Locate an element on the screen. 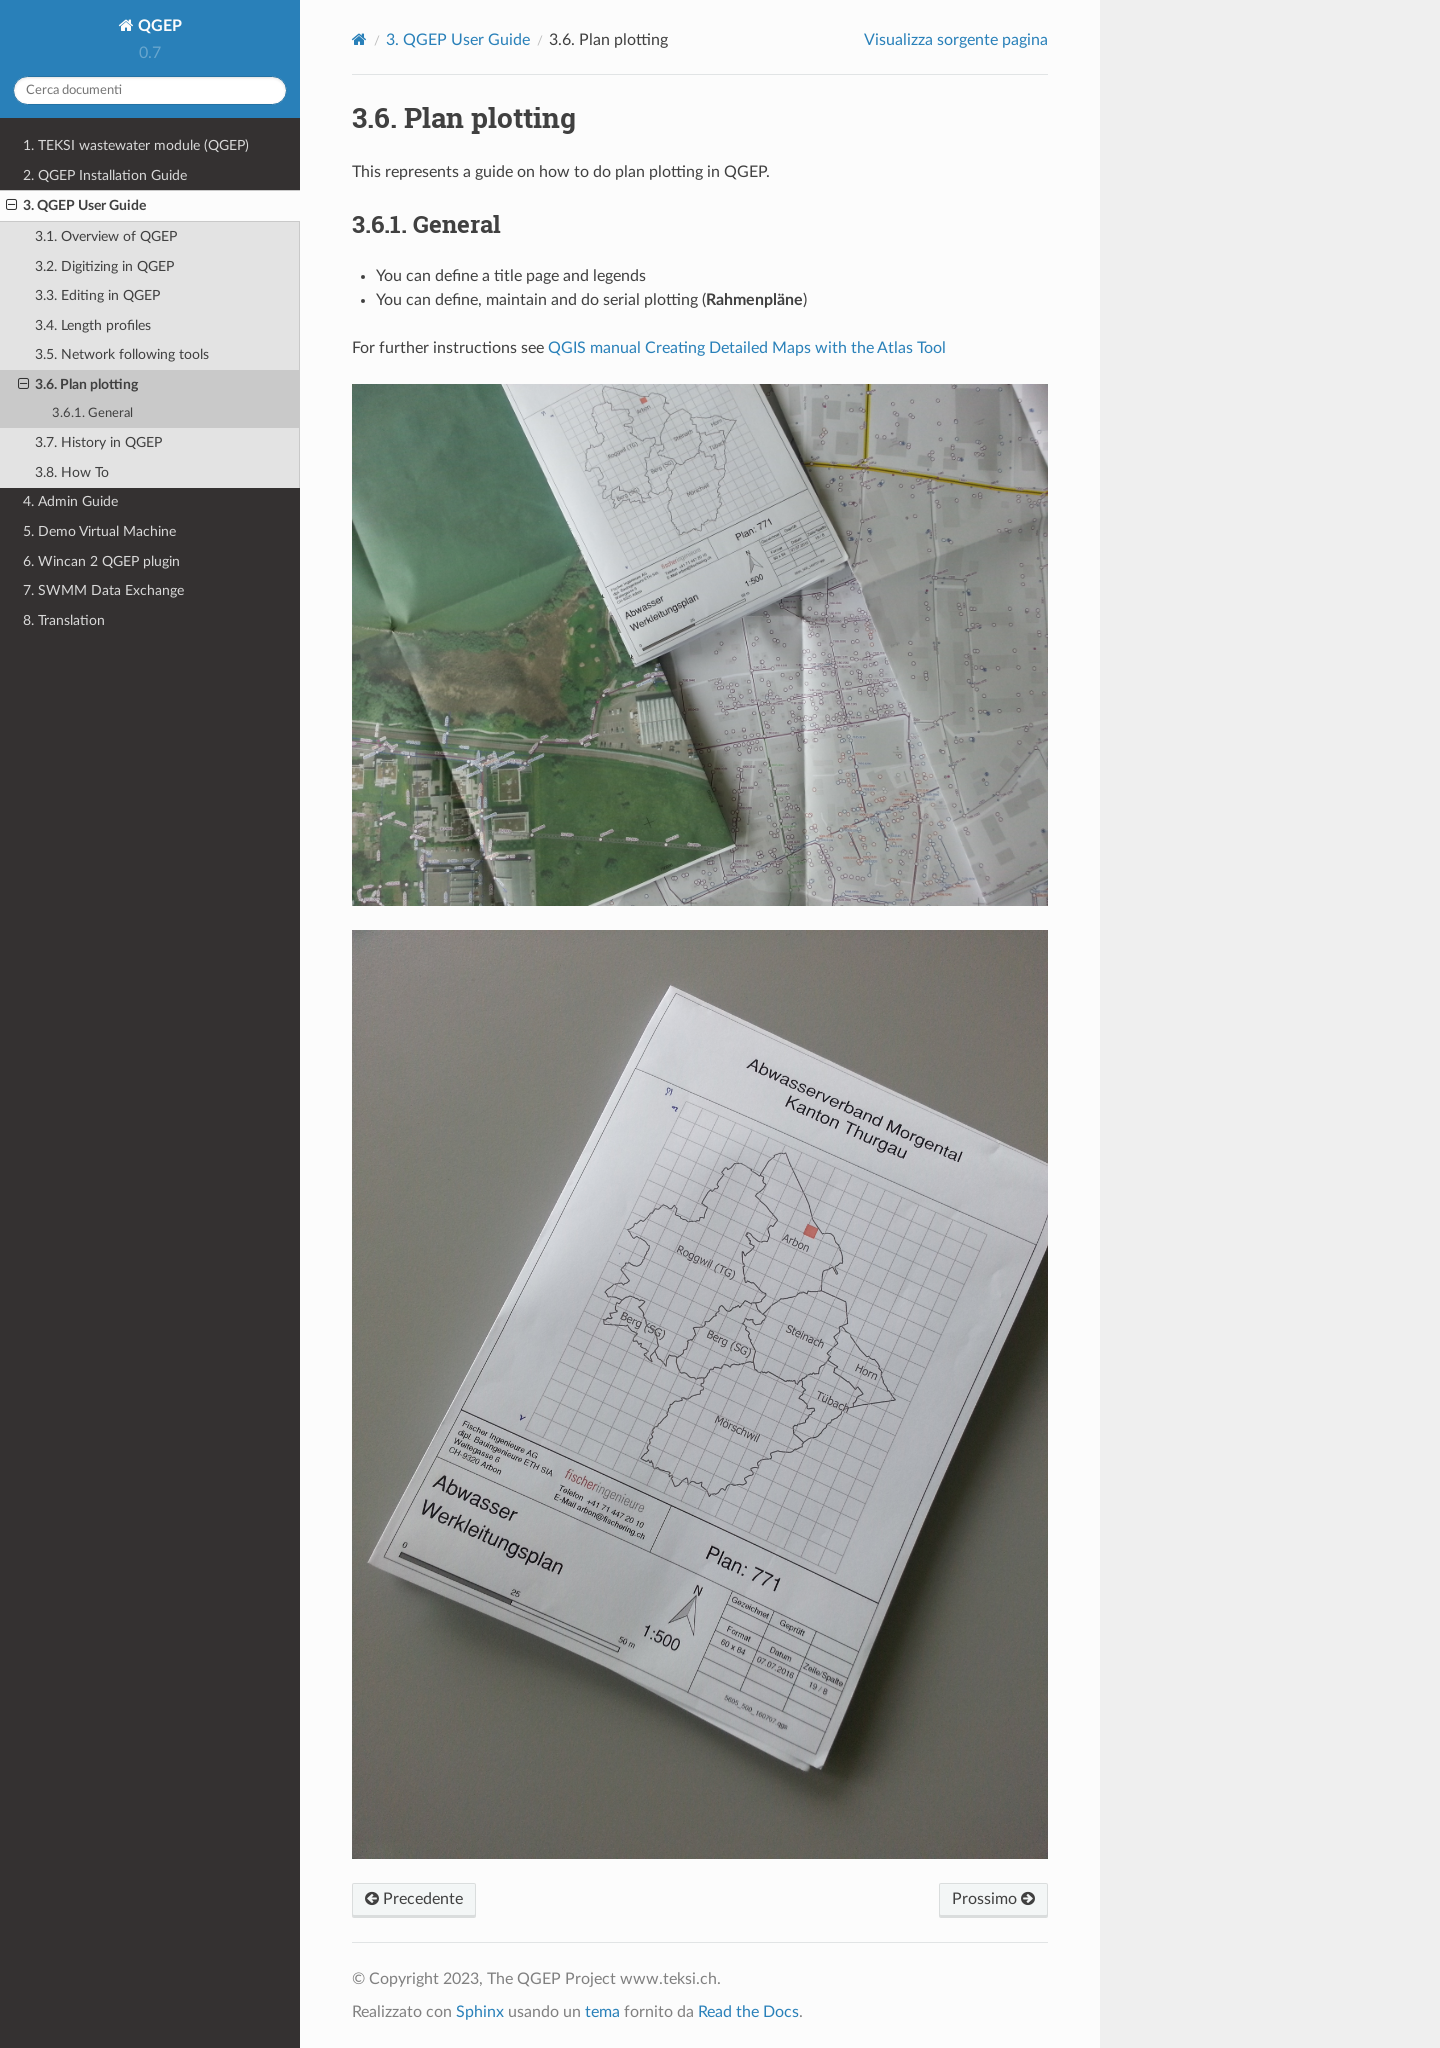  3.1. Overview of QGEP is located at coordinates (106, 236).